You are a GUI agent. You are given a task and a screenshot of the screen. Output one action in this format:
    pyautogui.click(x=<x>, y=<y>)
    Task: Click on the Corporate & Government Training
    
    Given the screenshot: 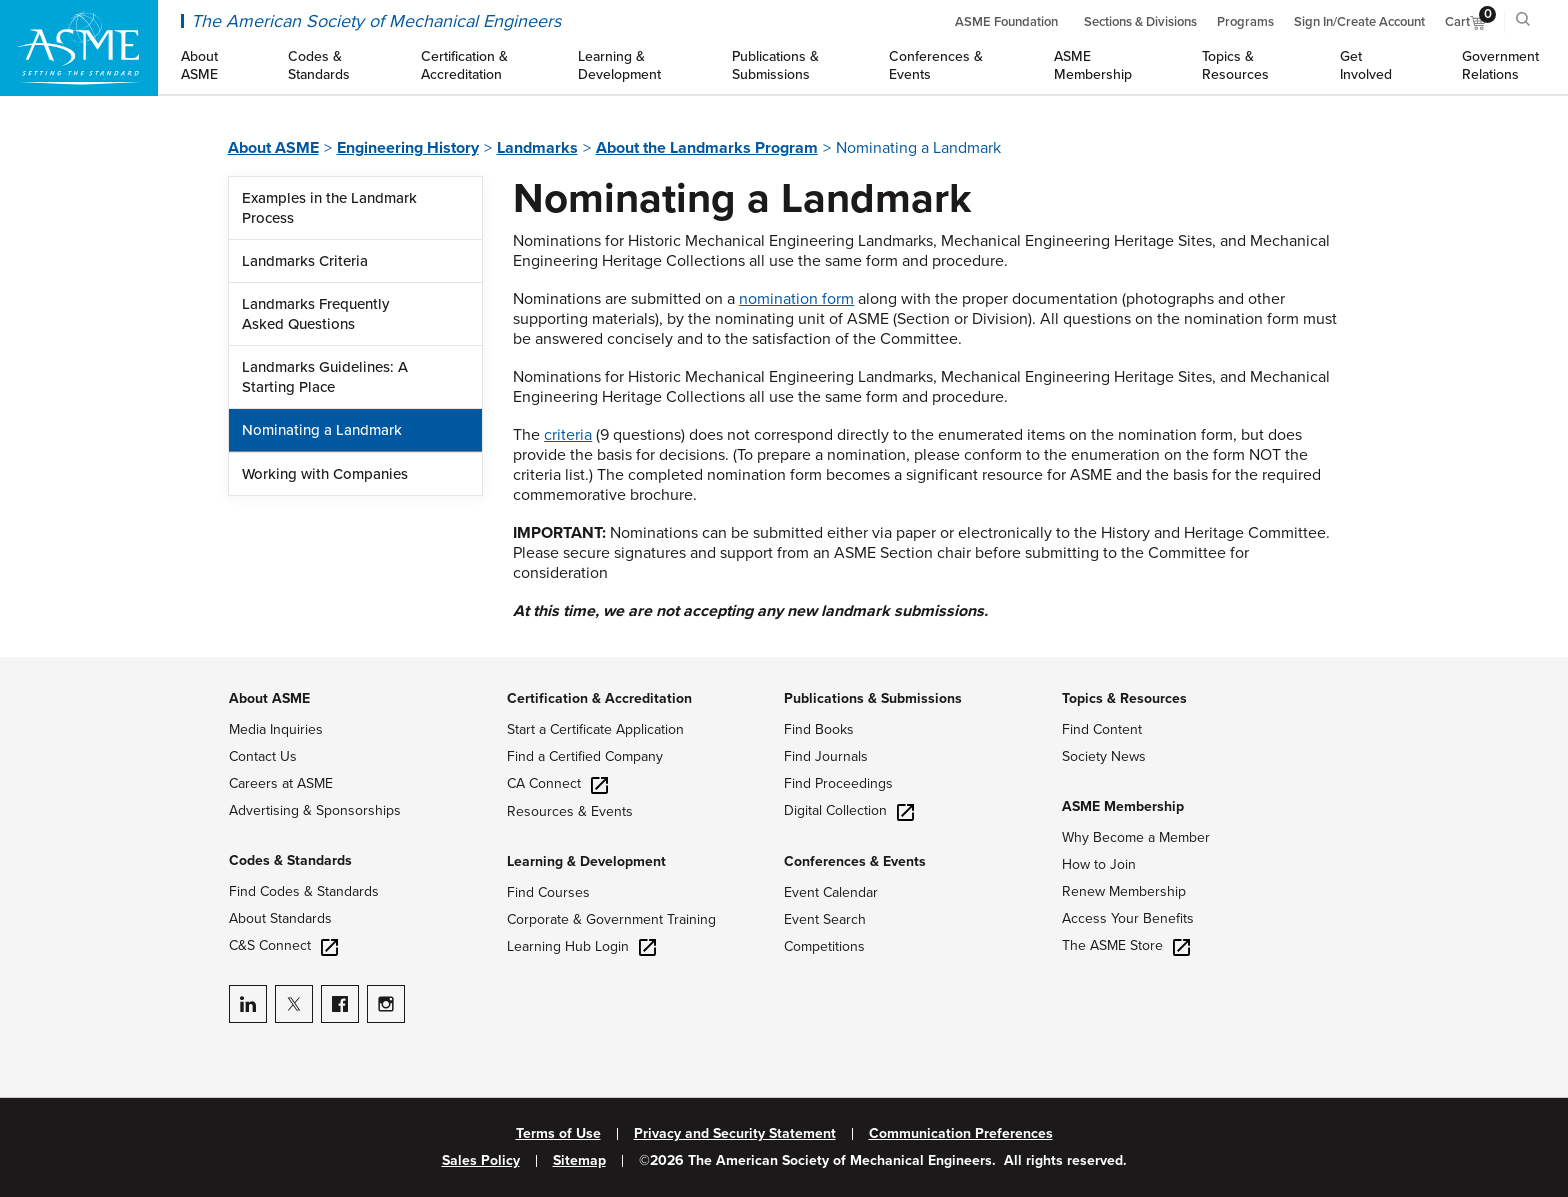 What is the action you would take?
    pyautogui.click(x=611, y=919)
    